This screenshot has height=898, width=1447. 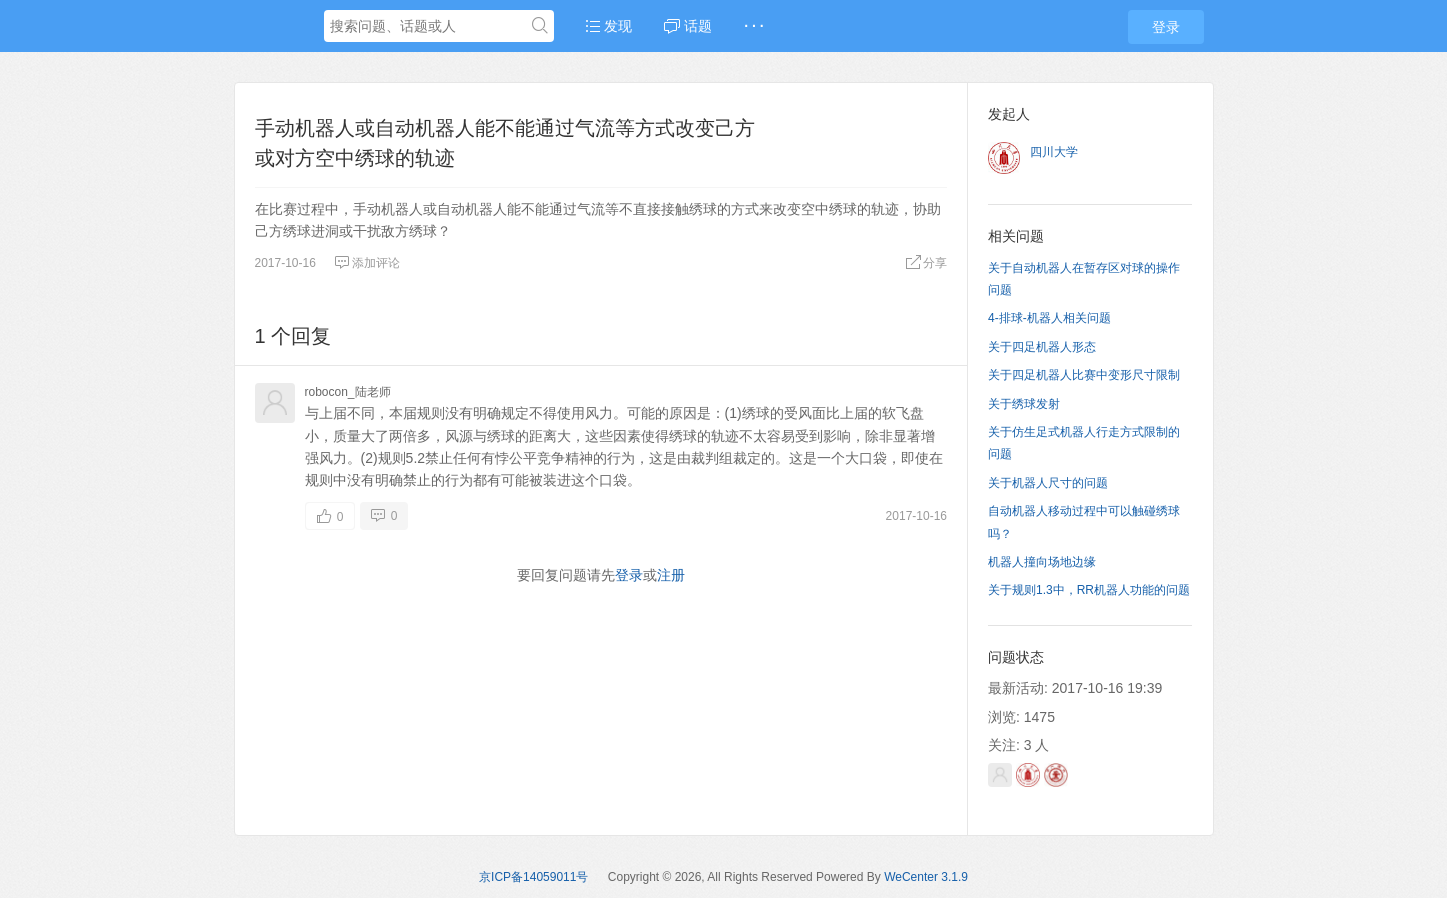 I want to click on 关于绣球发射, so click(x=1024, y=404).